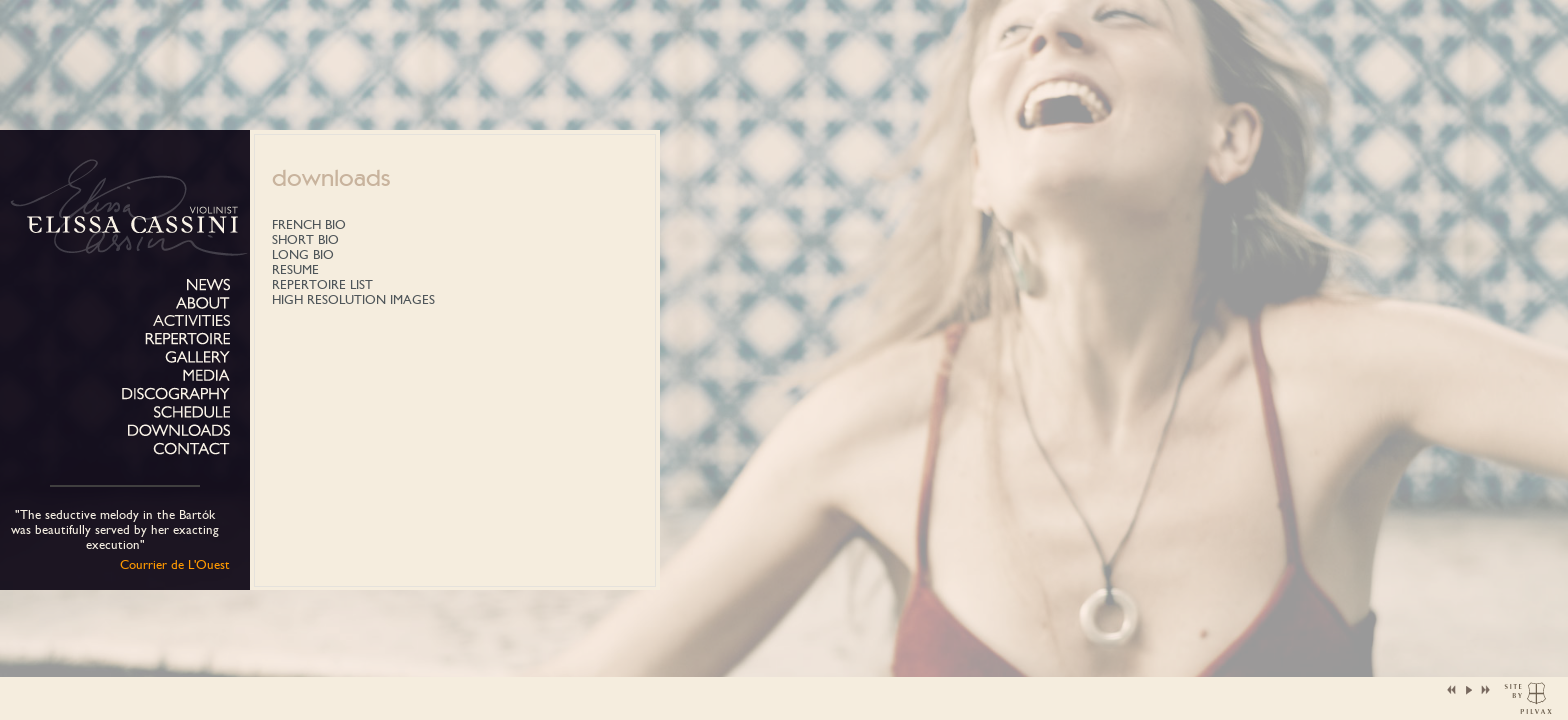 This screenshot has height=720, width=1568. I want to click on HIGH RESOLUTION IMAGES, so click(353, 299).